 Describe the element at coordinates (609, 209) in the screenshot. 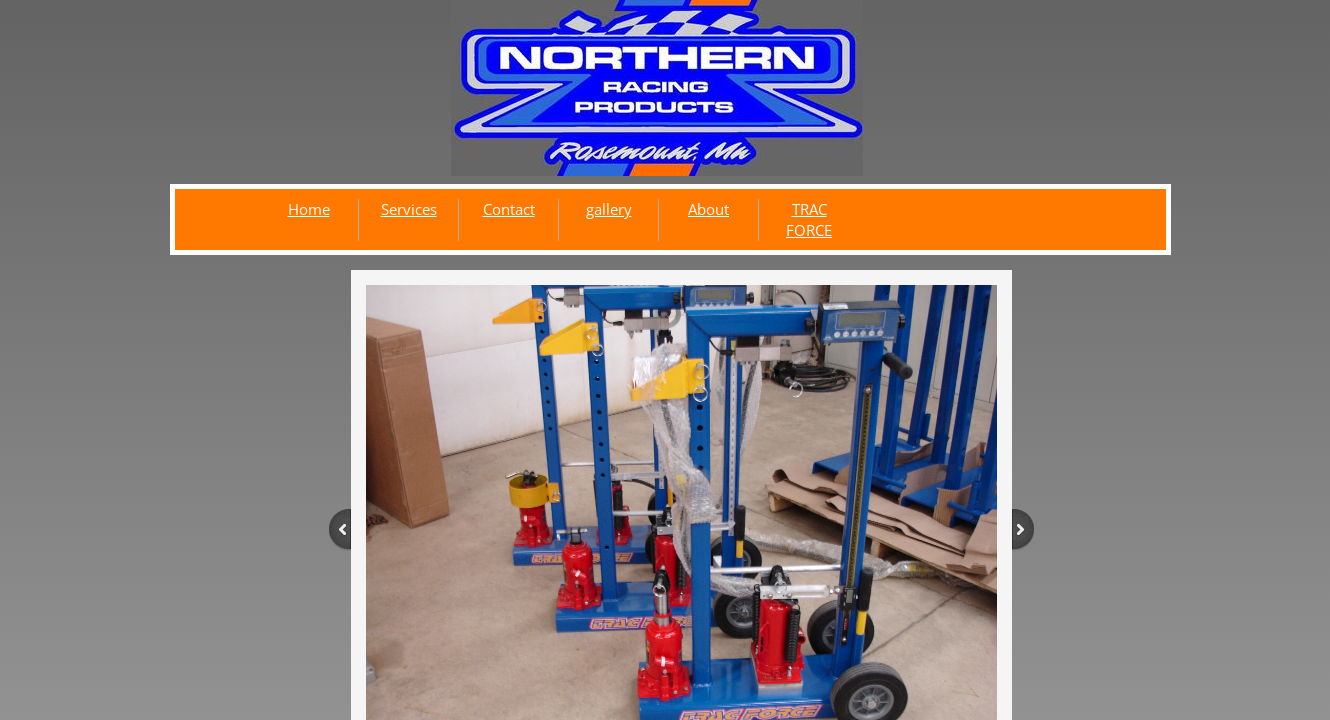

I see `gallery` at that location.